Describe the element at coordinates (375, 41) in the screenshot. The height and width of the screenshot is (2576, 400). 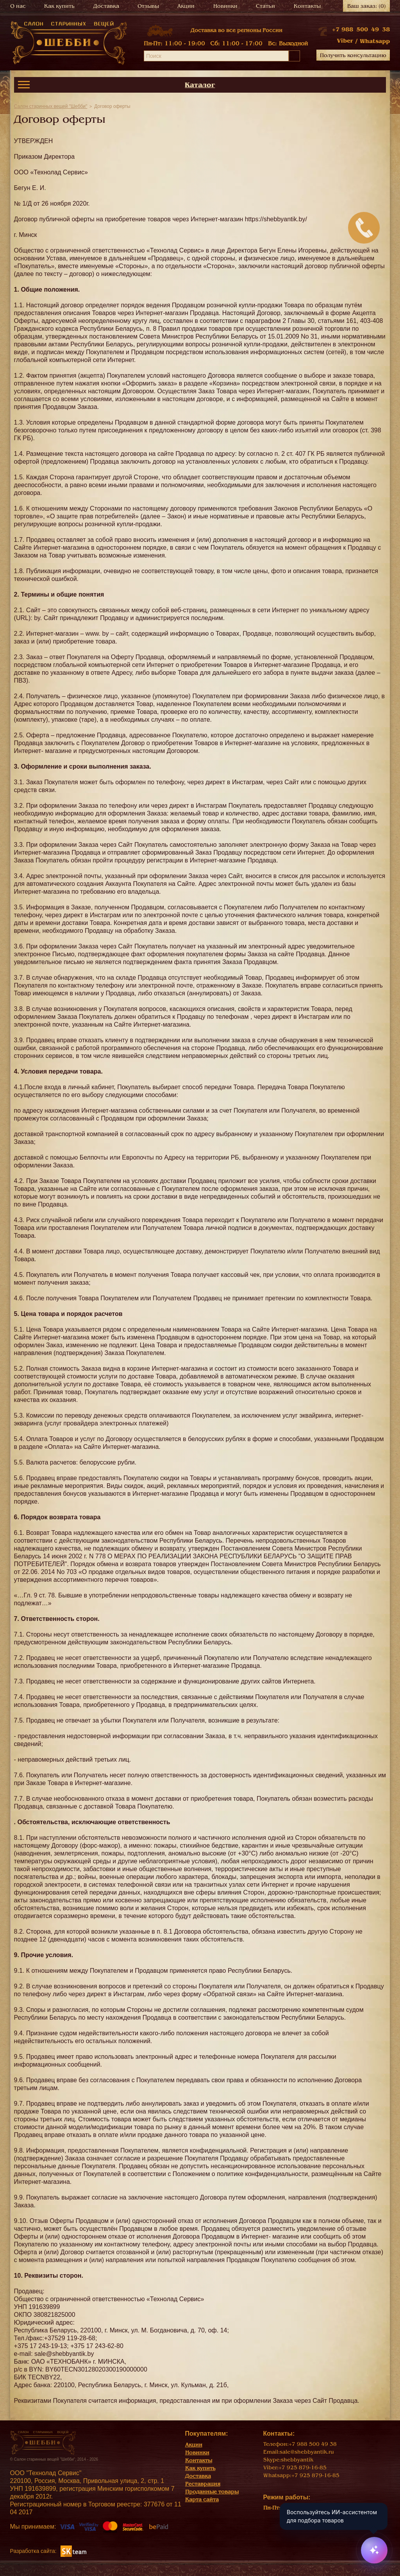
I see `Whatsapp` at that location.